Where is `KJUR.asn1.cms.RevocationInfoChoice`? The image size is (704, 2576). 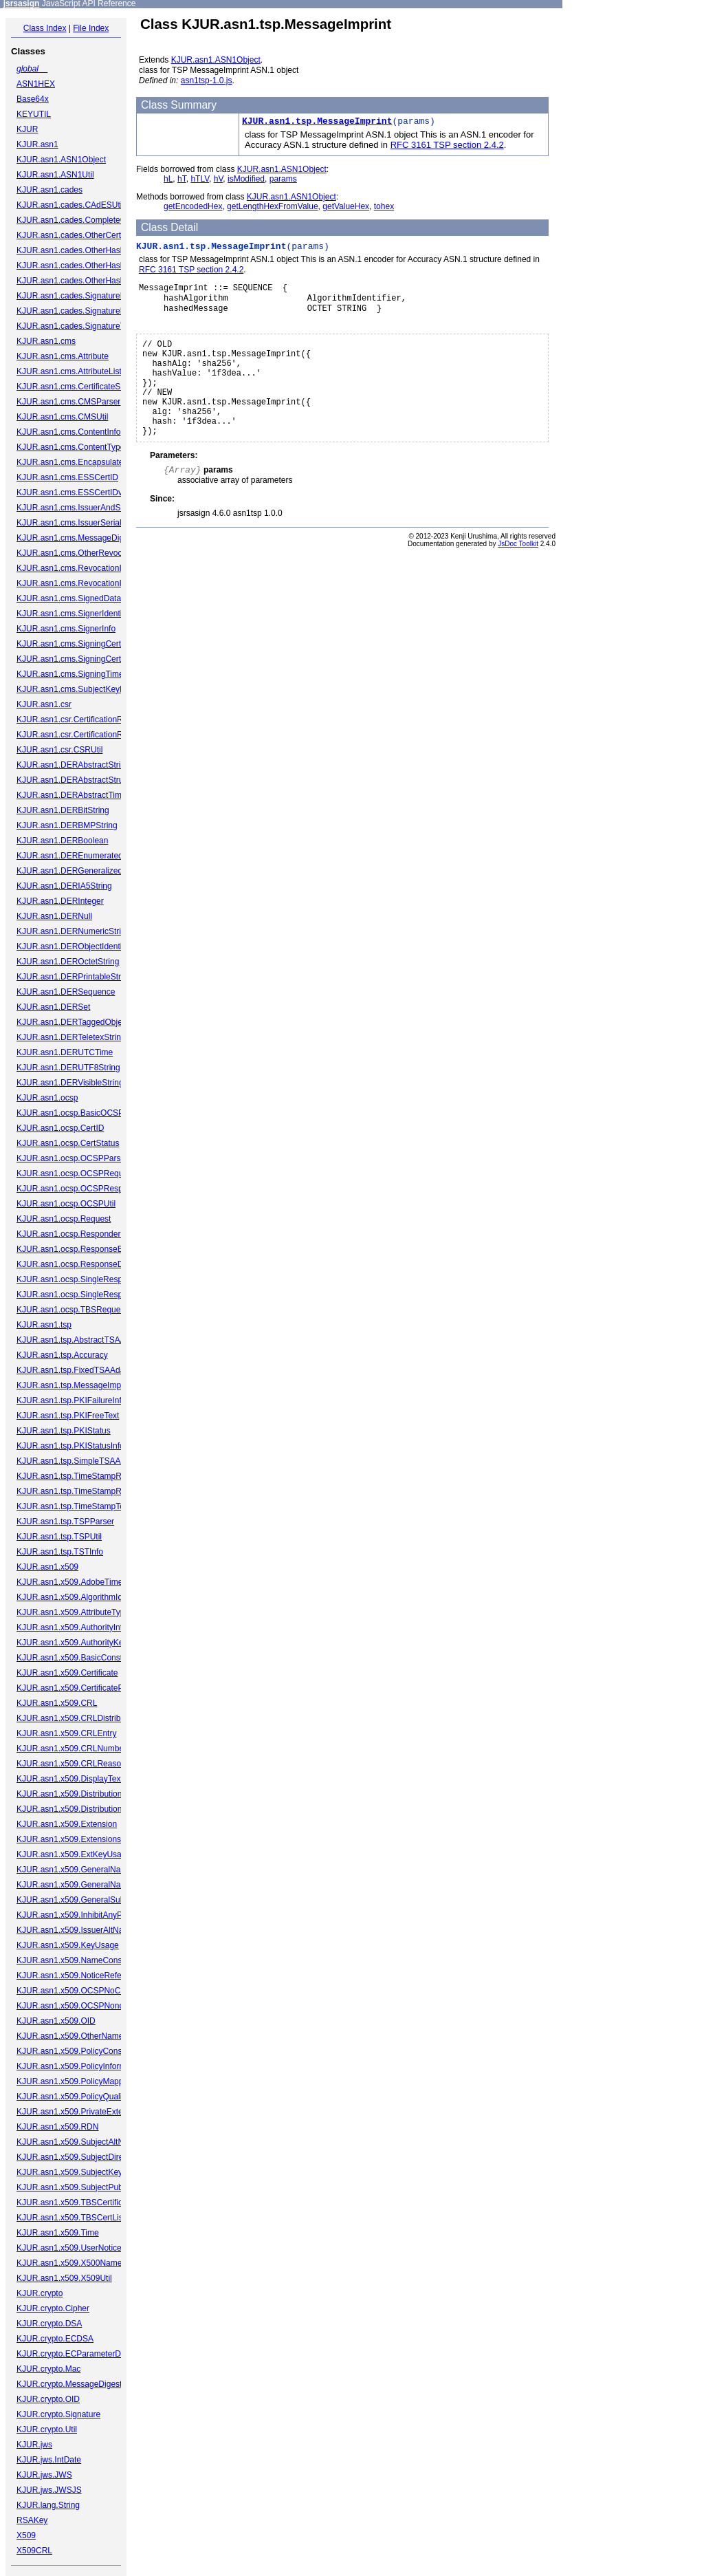 KJUR.asn1.cms.RevocationInfoChoice is located at coordinates (87, 568).